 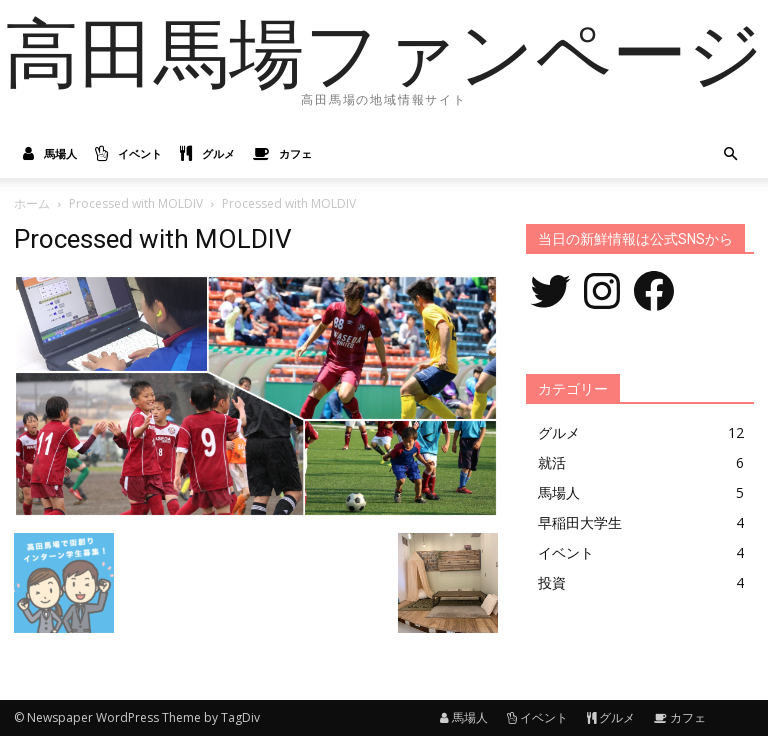 What do you see at coordinates (282, 154) in the screenshot?
I see `カフェ` at bounding box center [282, 154].